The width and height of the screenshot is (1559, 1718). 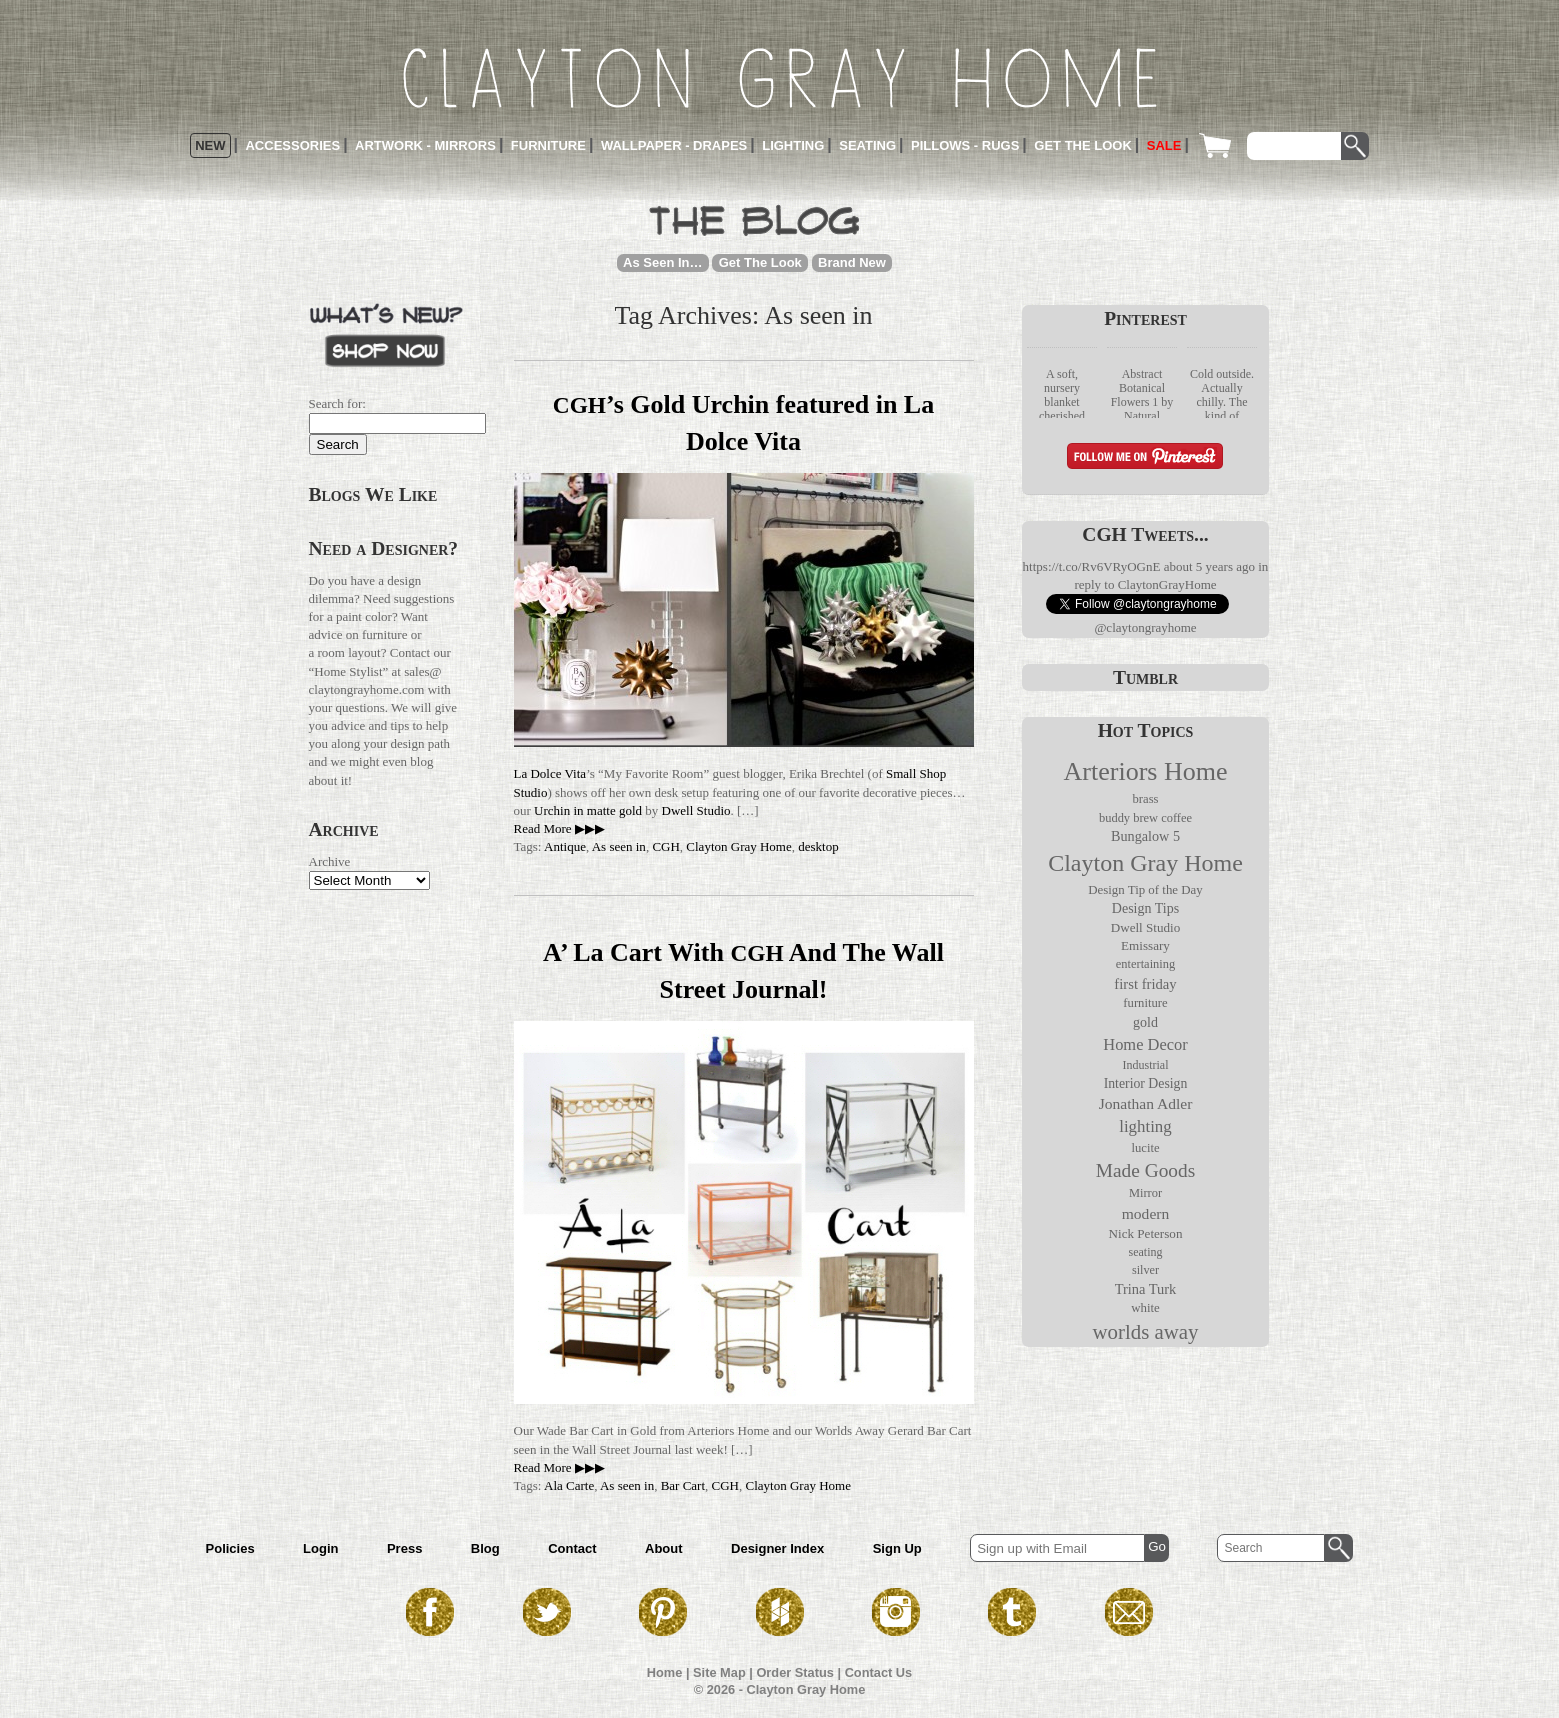 I want to click on first friday, so click(x=1145, y=984).